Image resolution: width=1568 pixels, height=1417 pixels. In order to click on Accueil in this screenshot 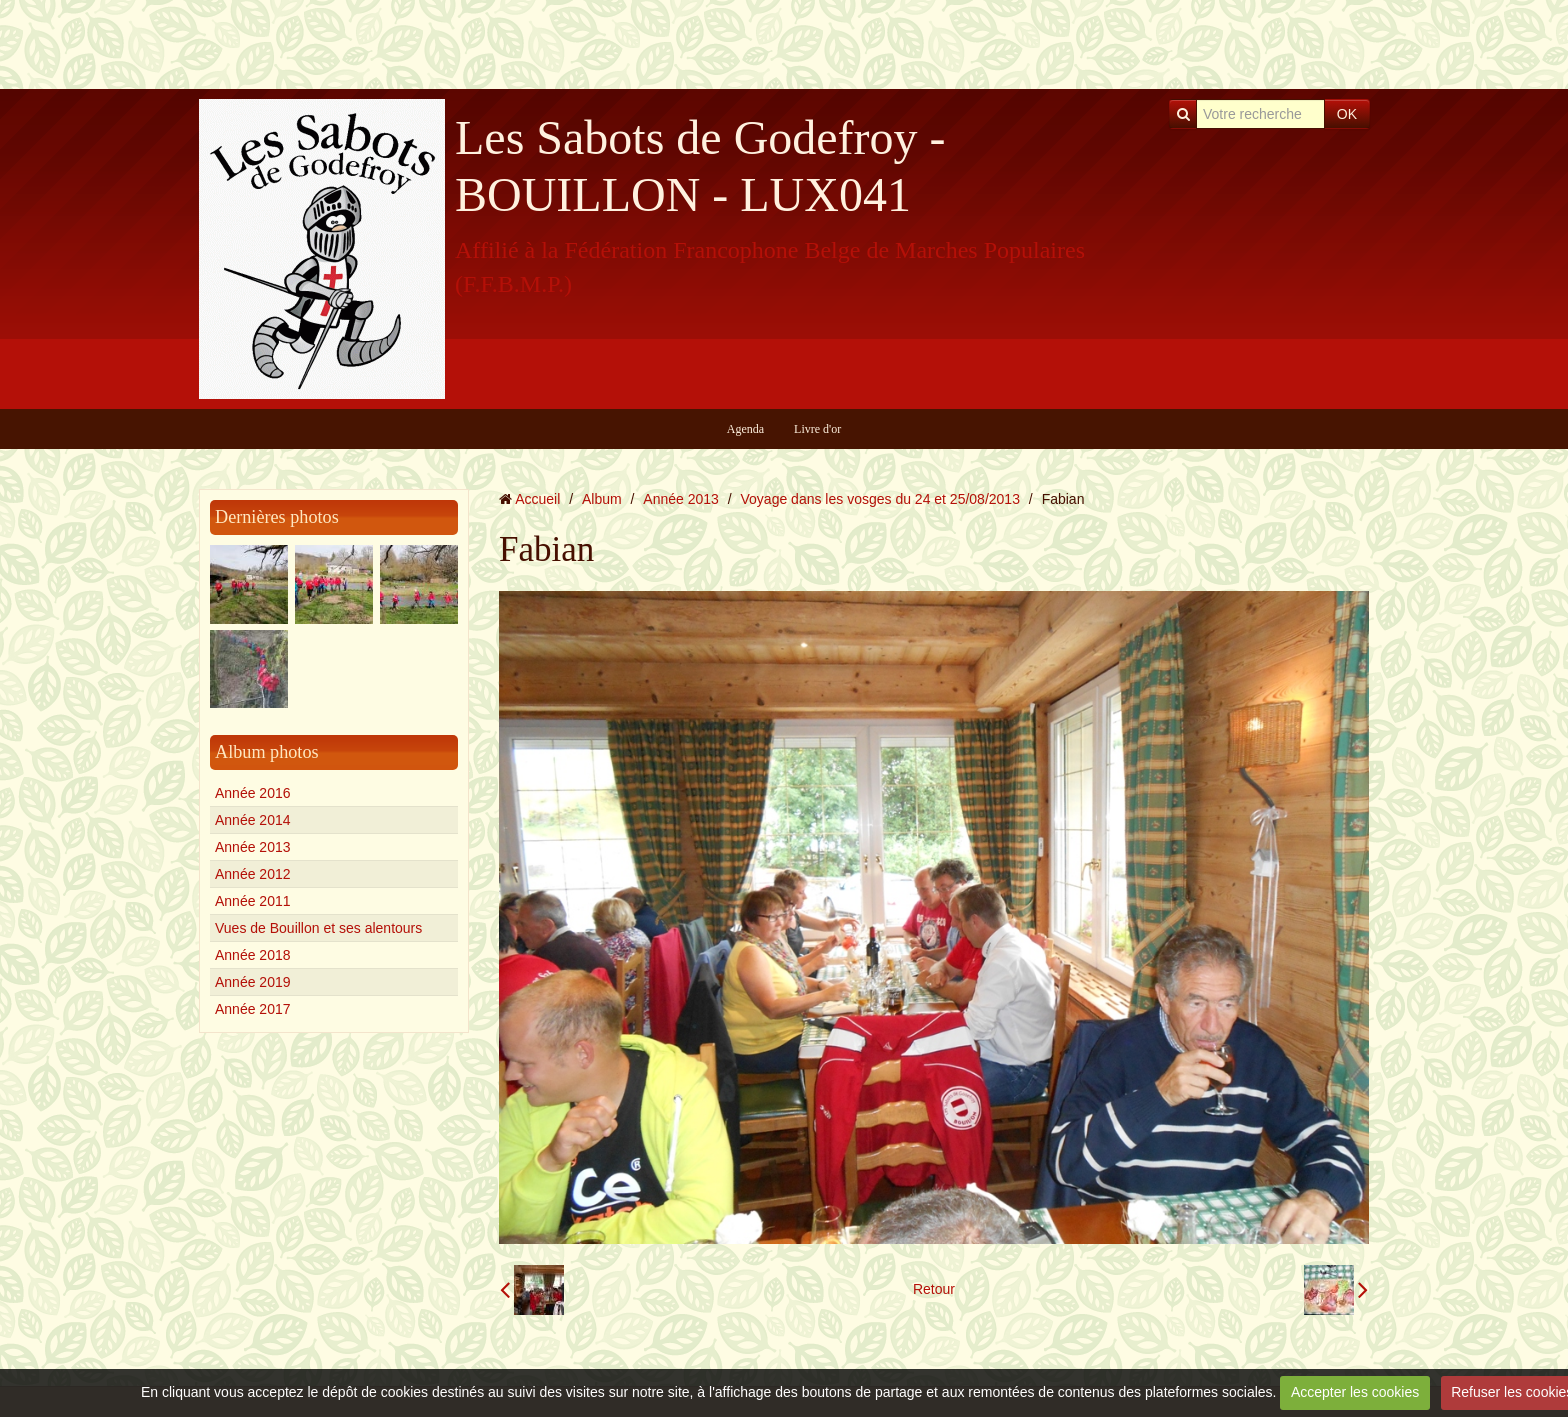, I will do `click(537, 499)`.